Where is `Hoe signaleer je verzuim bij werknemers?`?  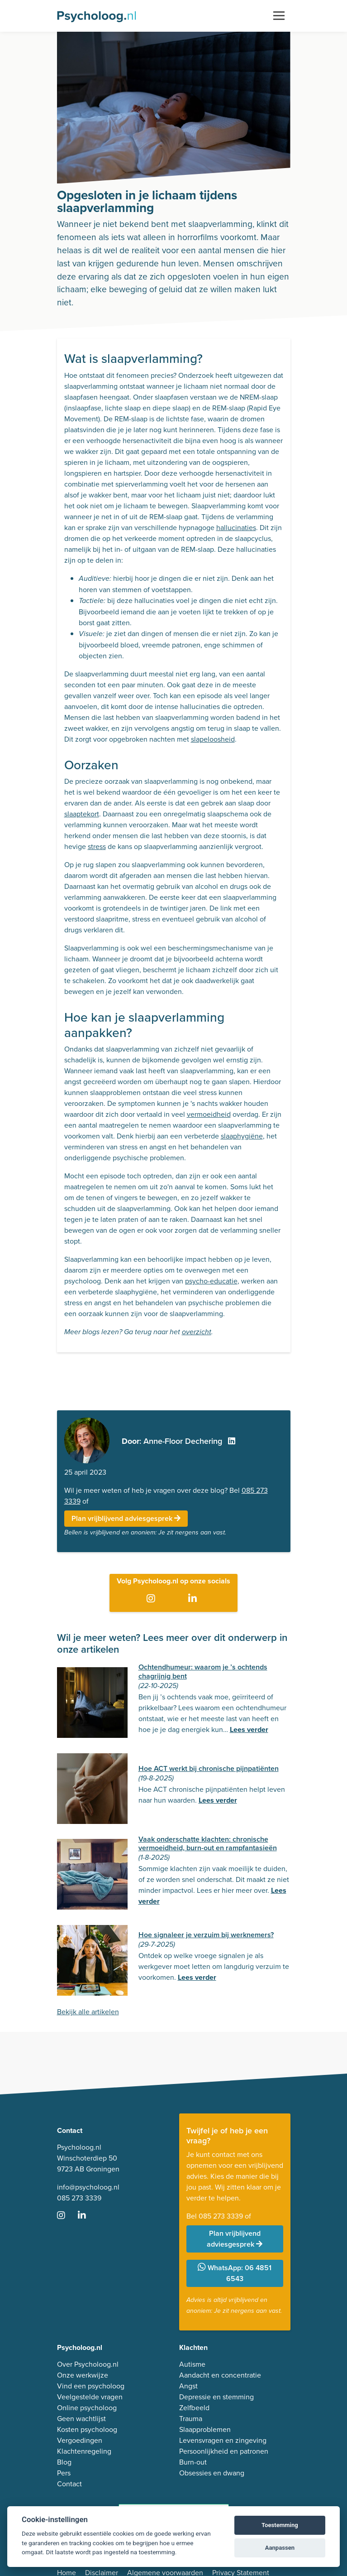 Hoe signaleer je verzuim bij werknemers? is located at coordinates (206, 1935).